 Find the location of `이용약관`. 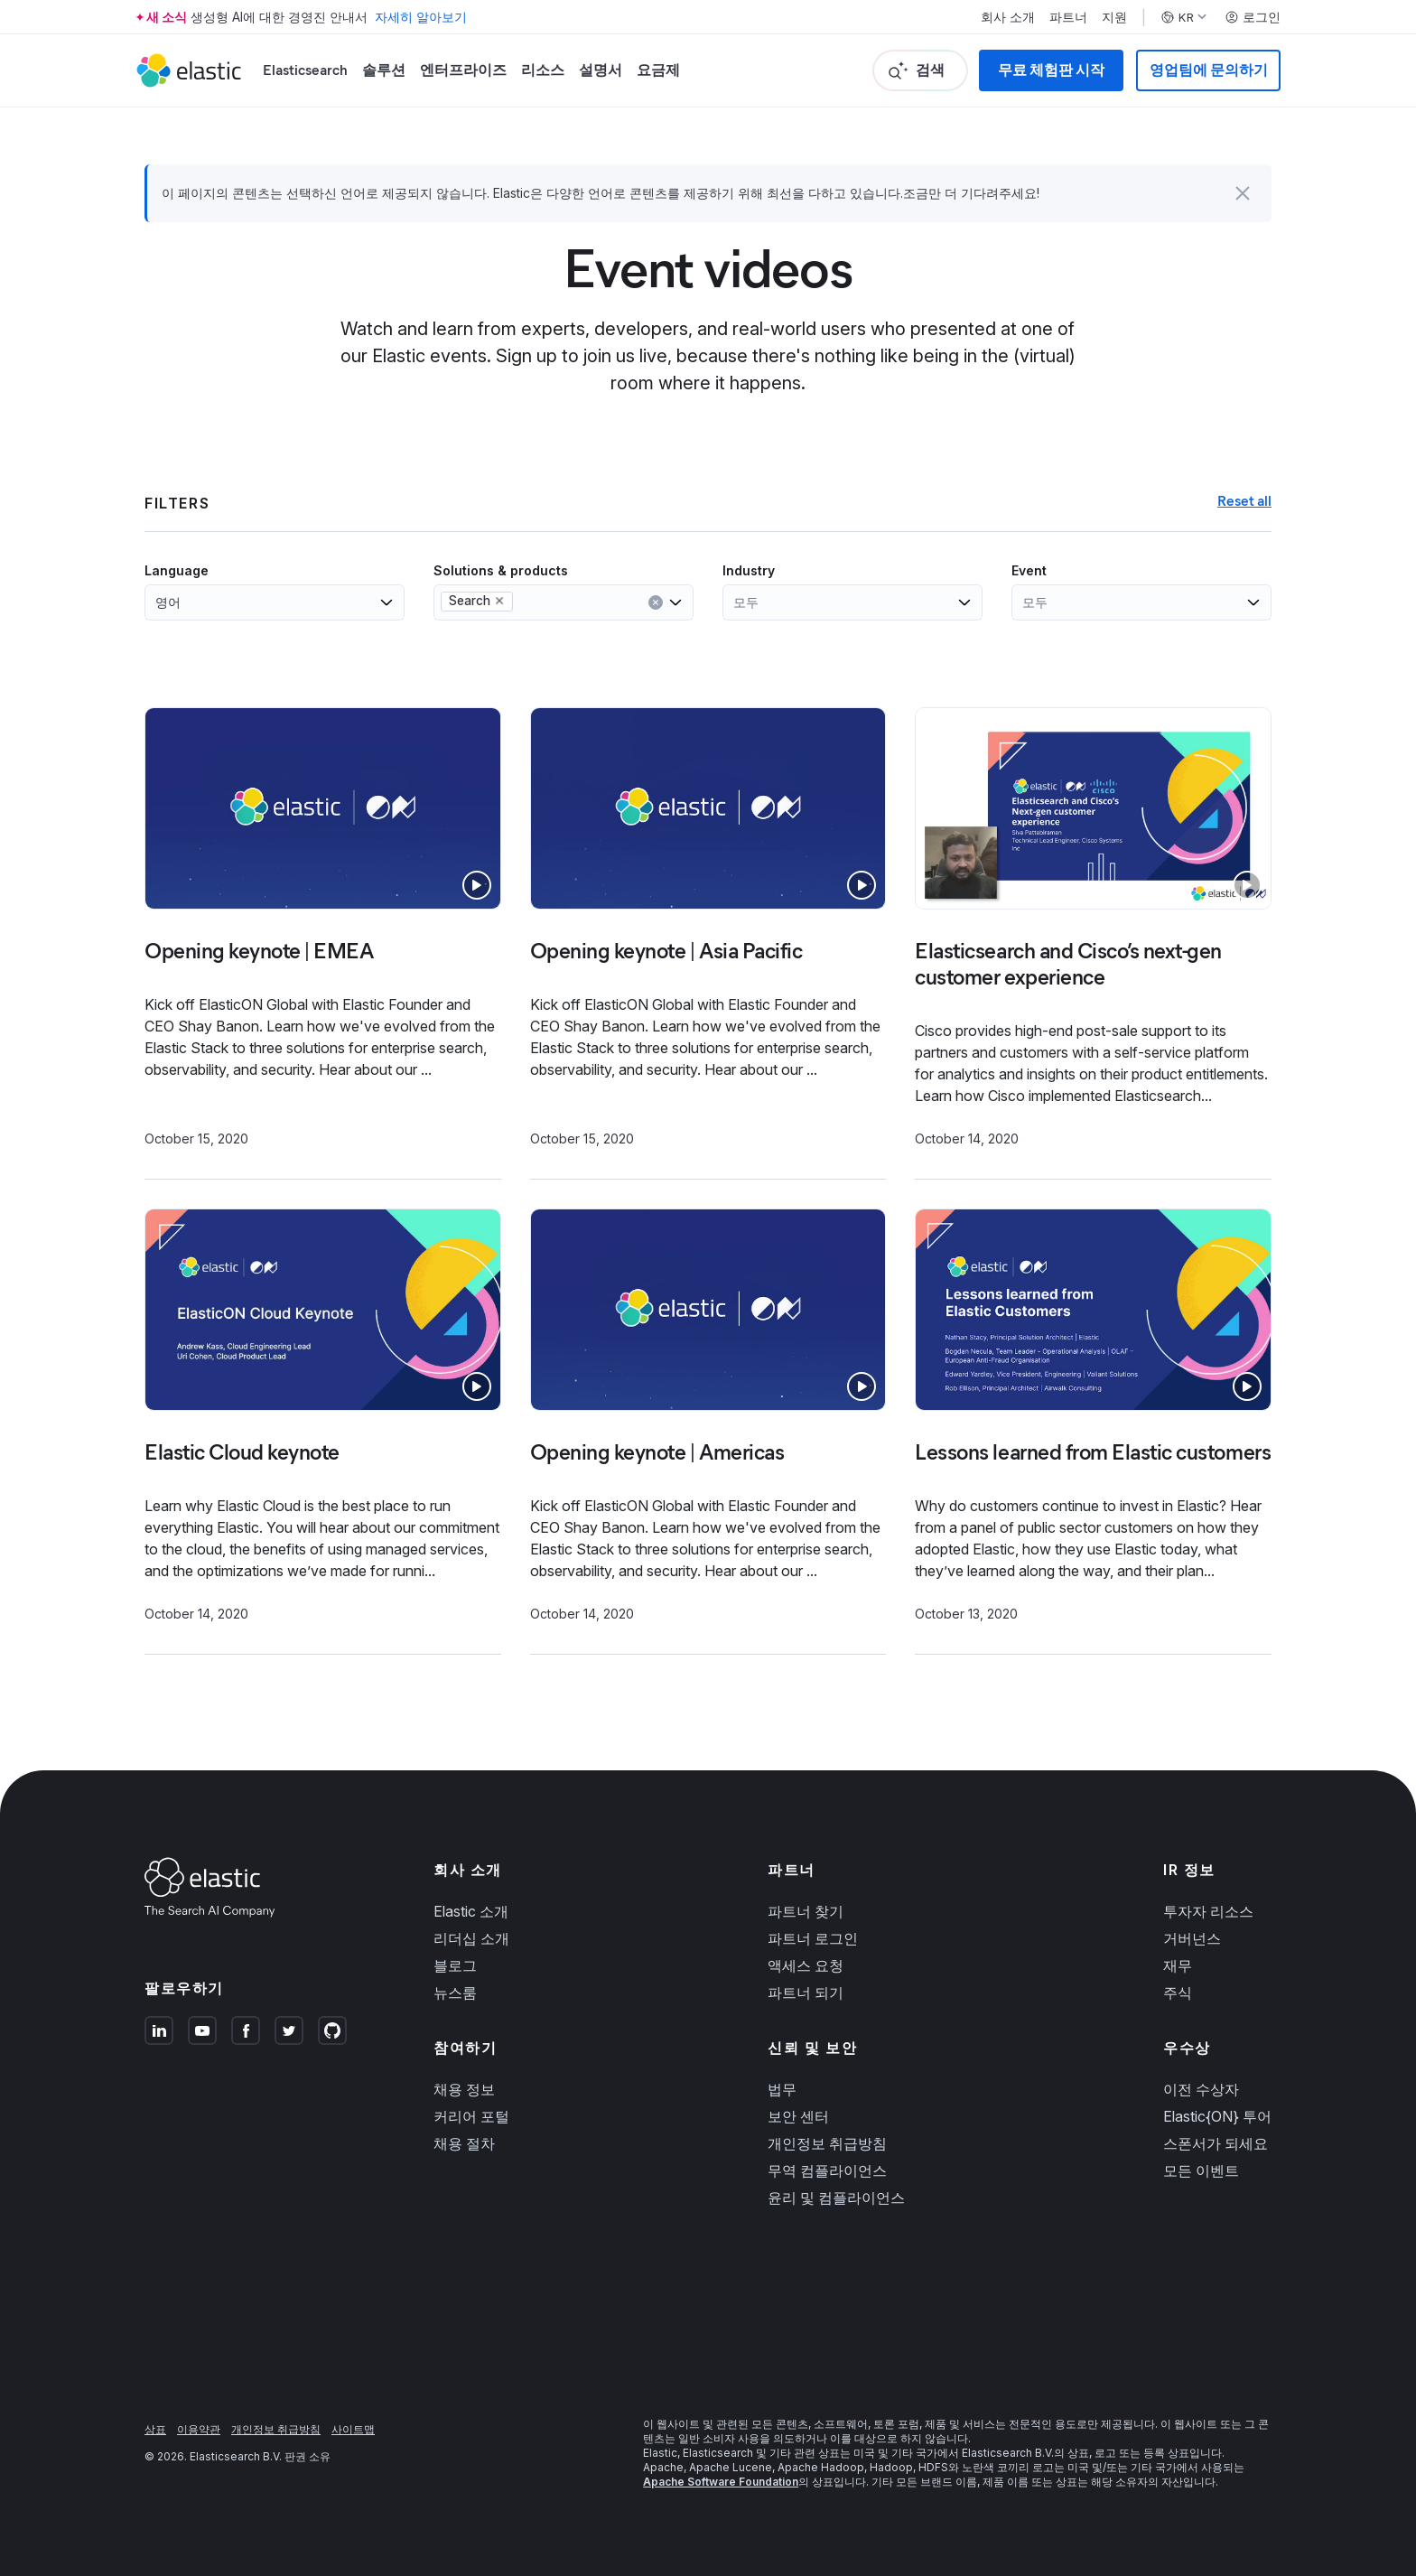

이용약관 is located at coordinates (198, 2429).